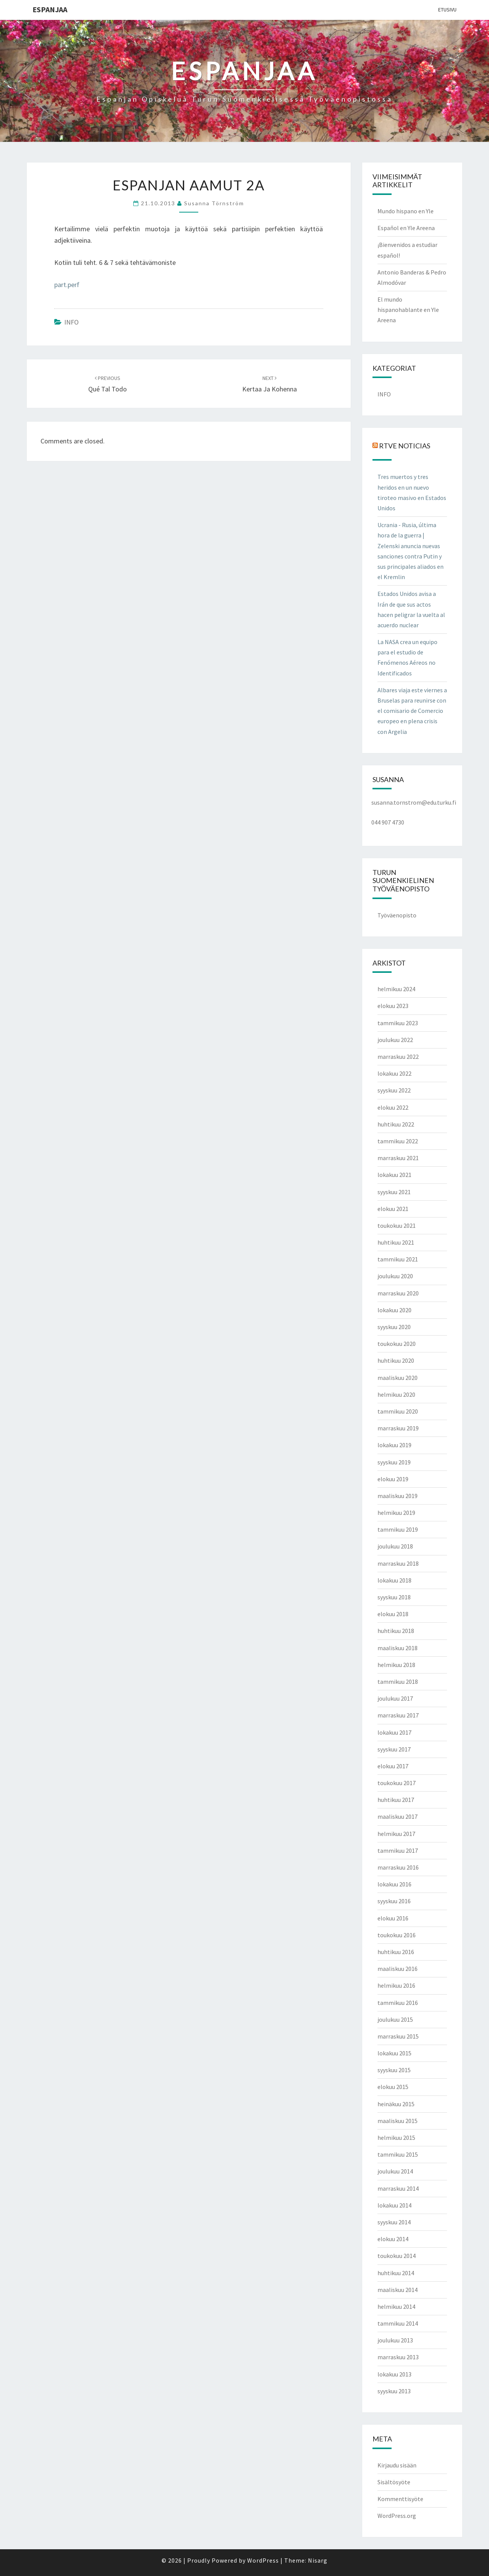  I want to click on marraskuu 2016, so click(398, 1867).